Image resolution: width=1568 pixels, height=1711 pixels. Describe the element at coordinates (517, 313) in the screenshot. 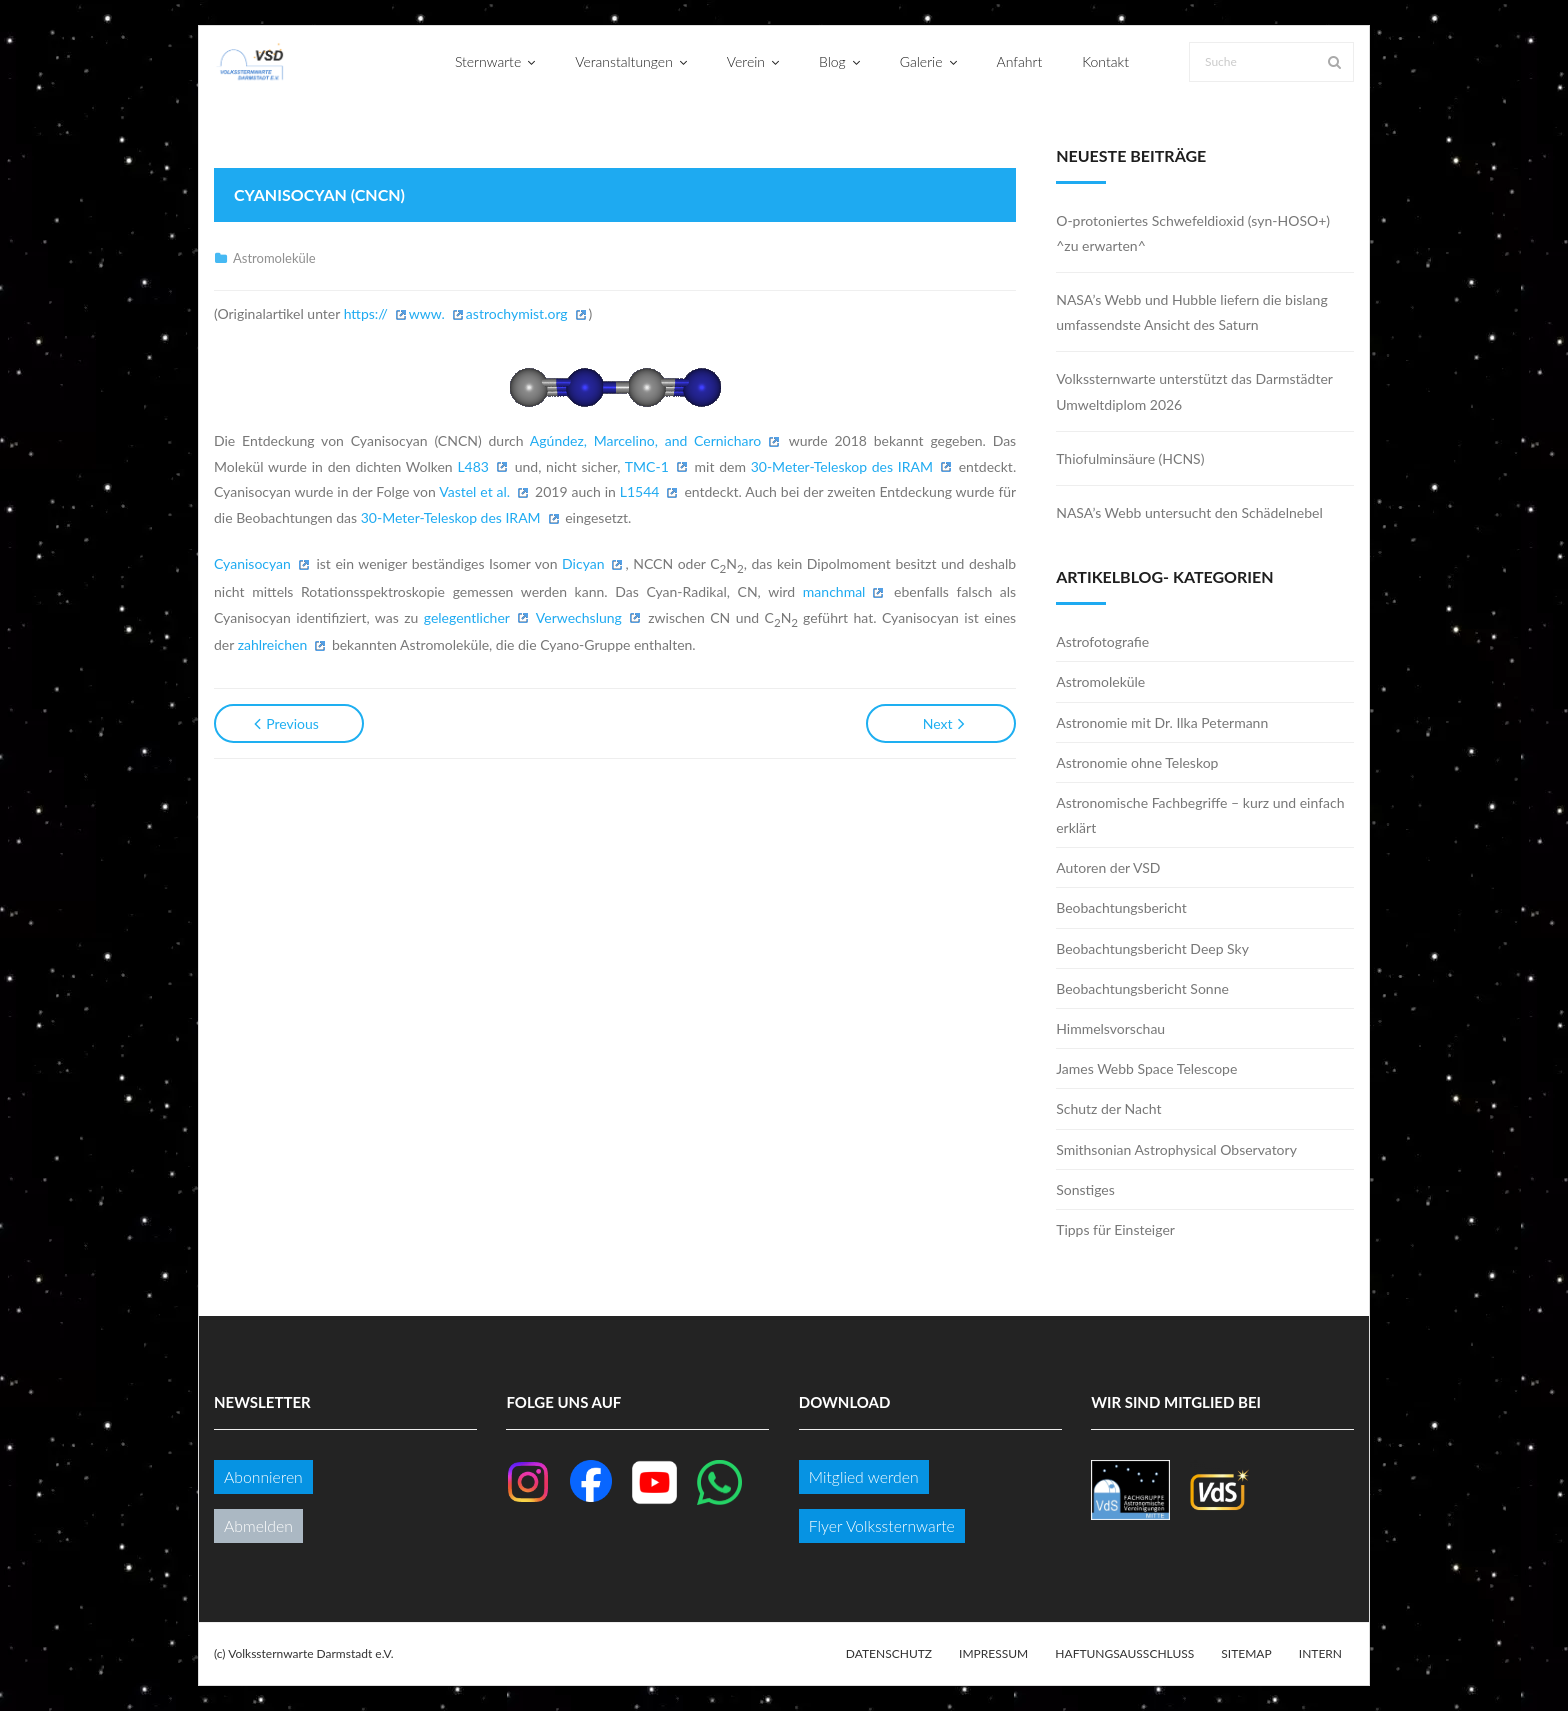

I see `astrochymist.org` at that location.